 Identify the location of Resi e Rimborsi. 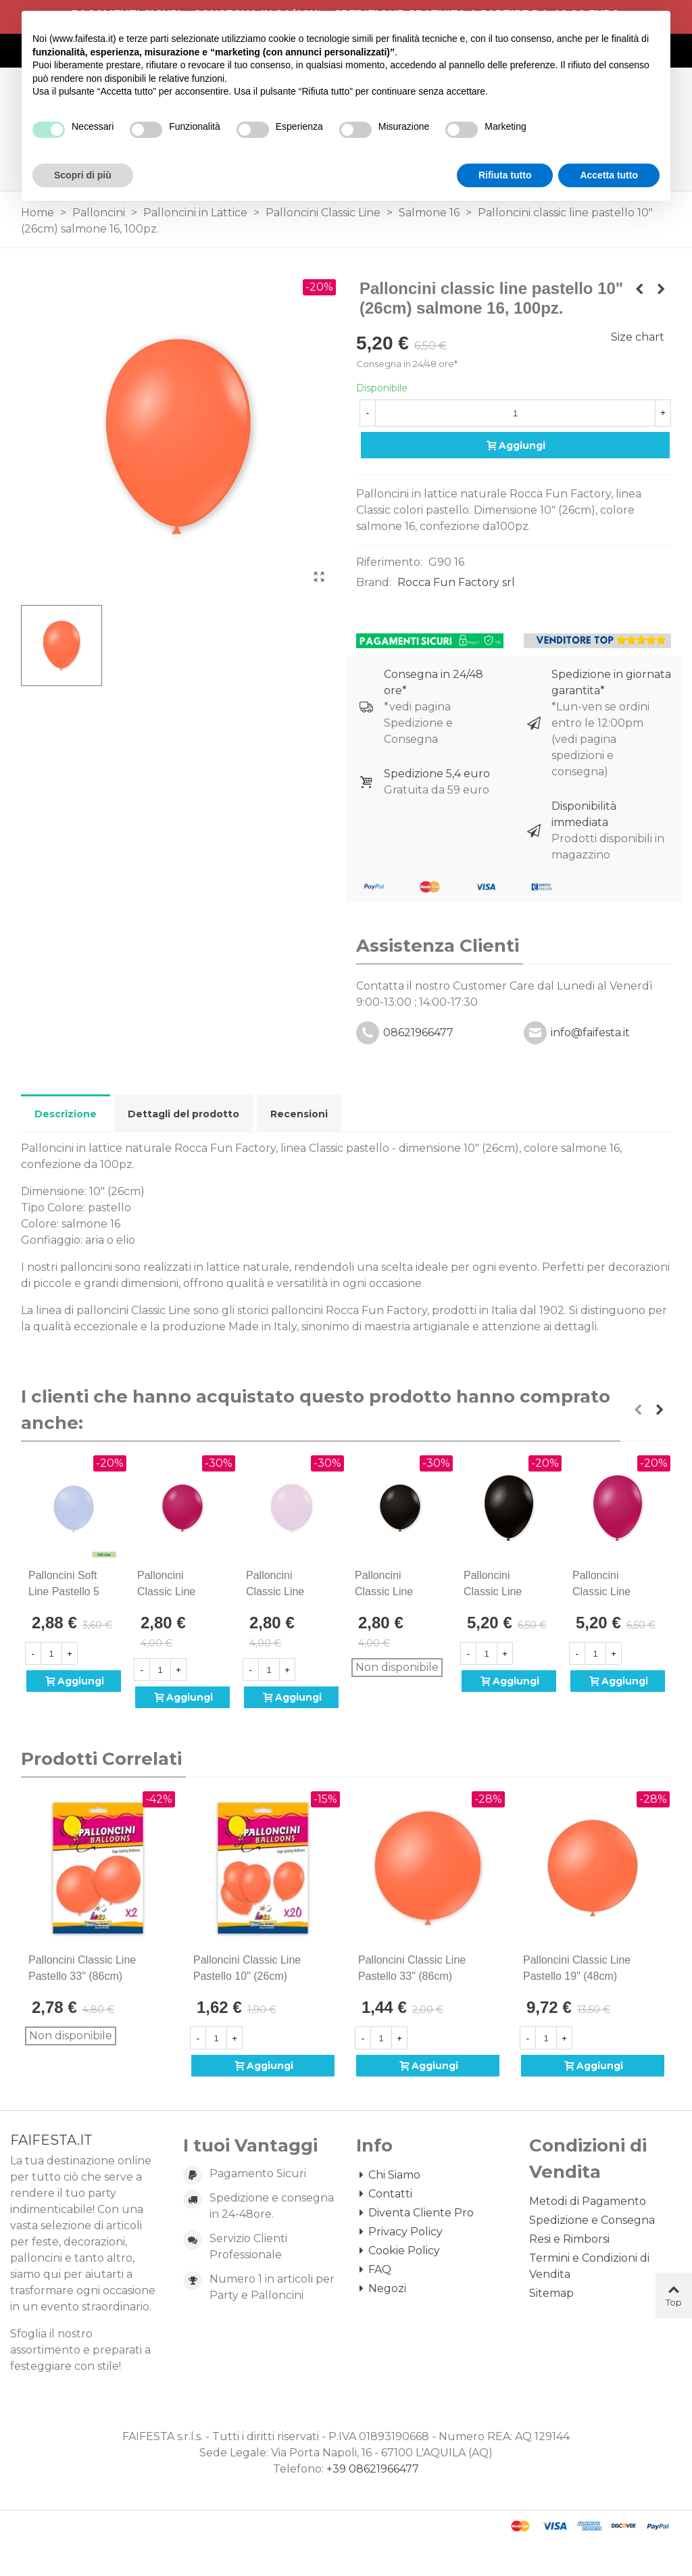
(569, 2239).